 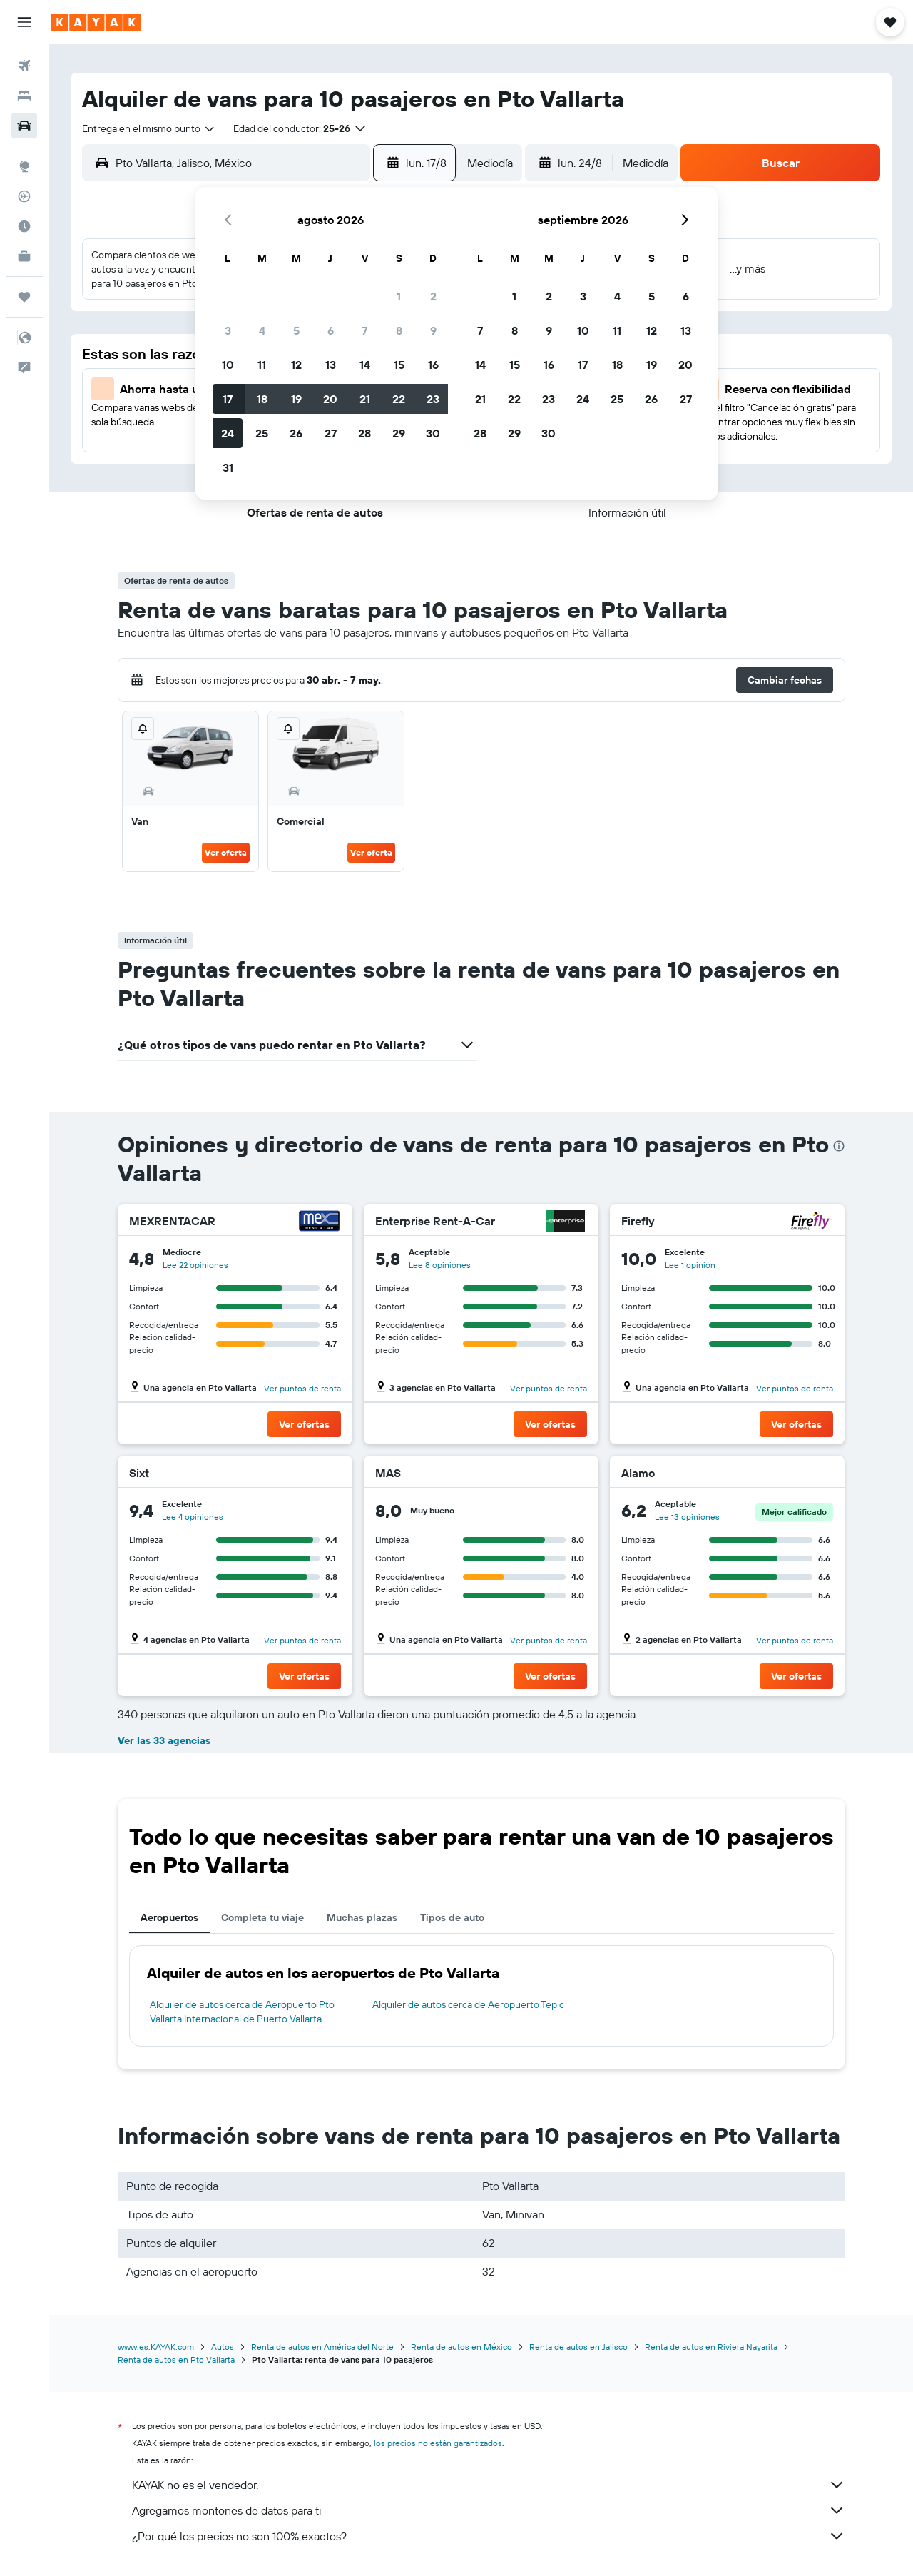 I want to click on Renta de autos en México, so click(x=461, y=2346).